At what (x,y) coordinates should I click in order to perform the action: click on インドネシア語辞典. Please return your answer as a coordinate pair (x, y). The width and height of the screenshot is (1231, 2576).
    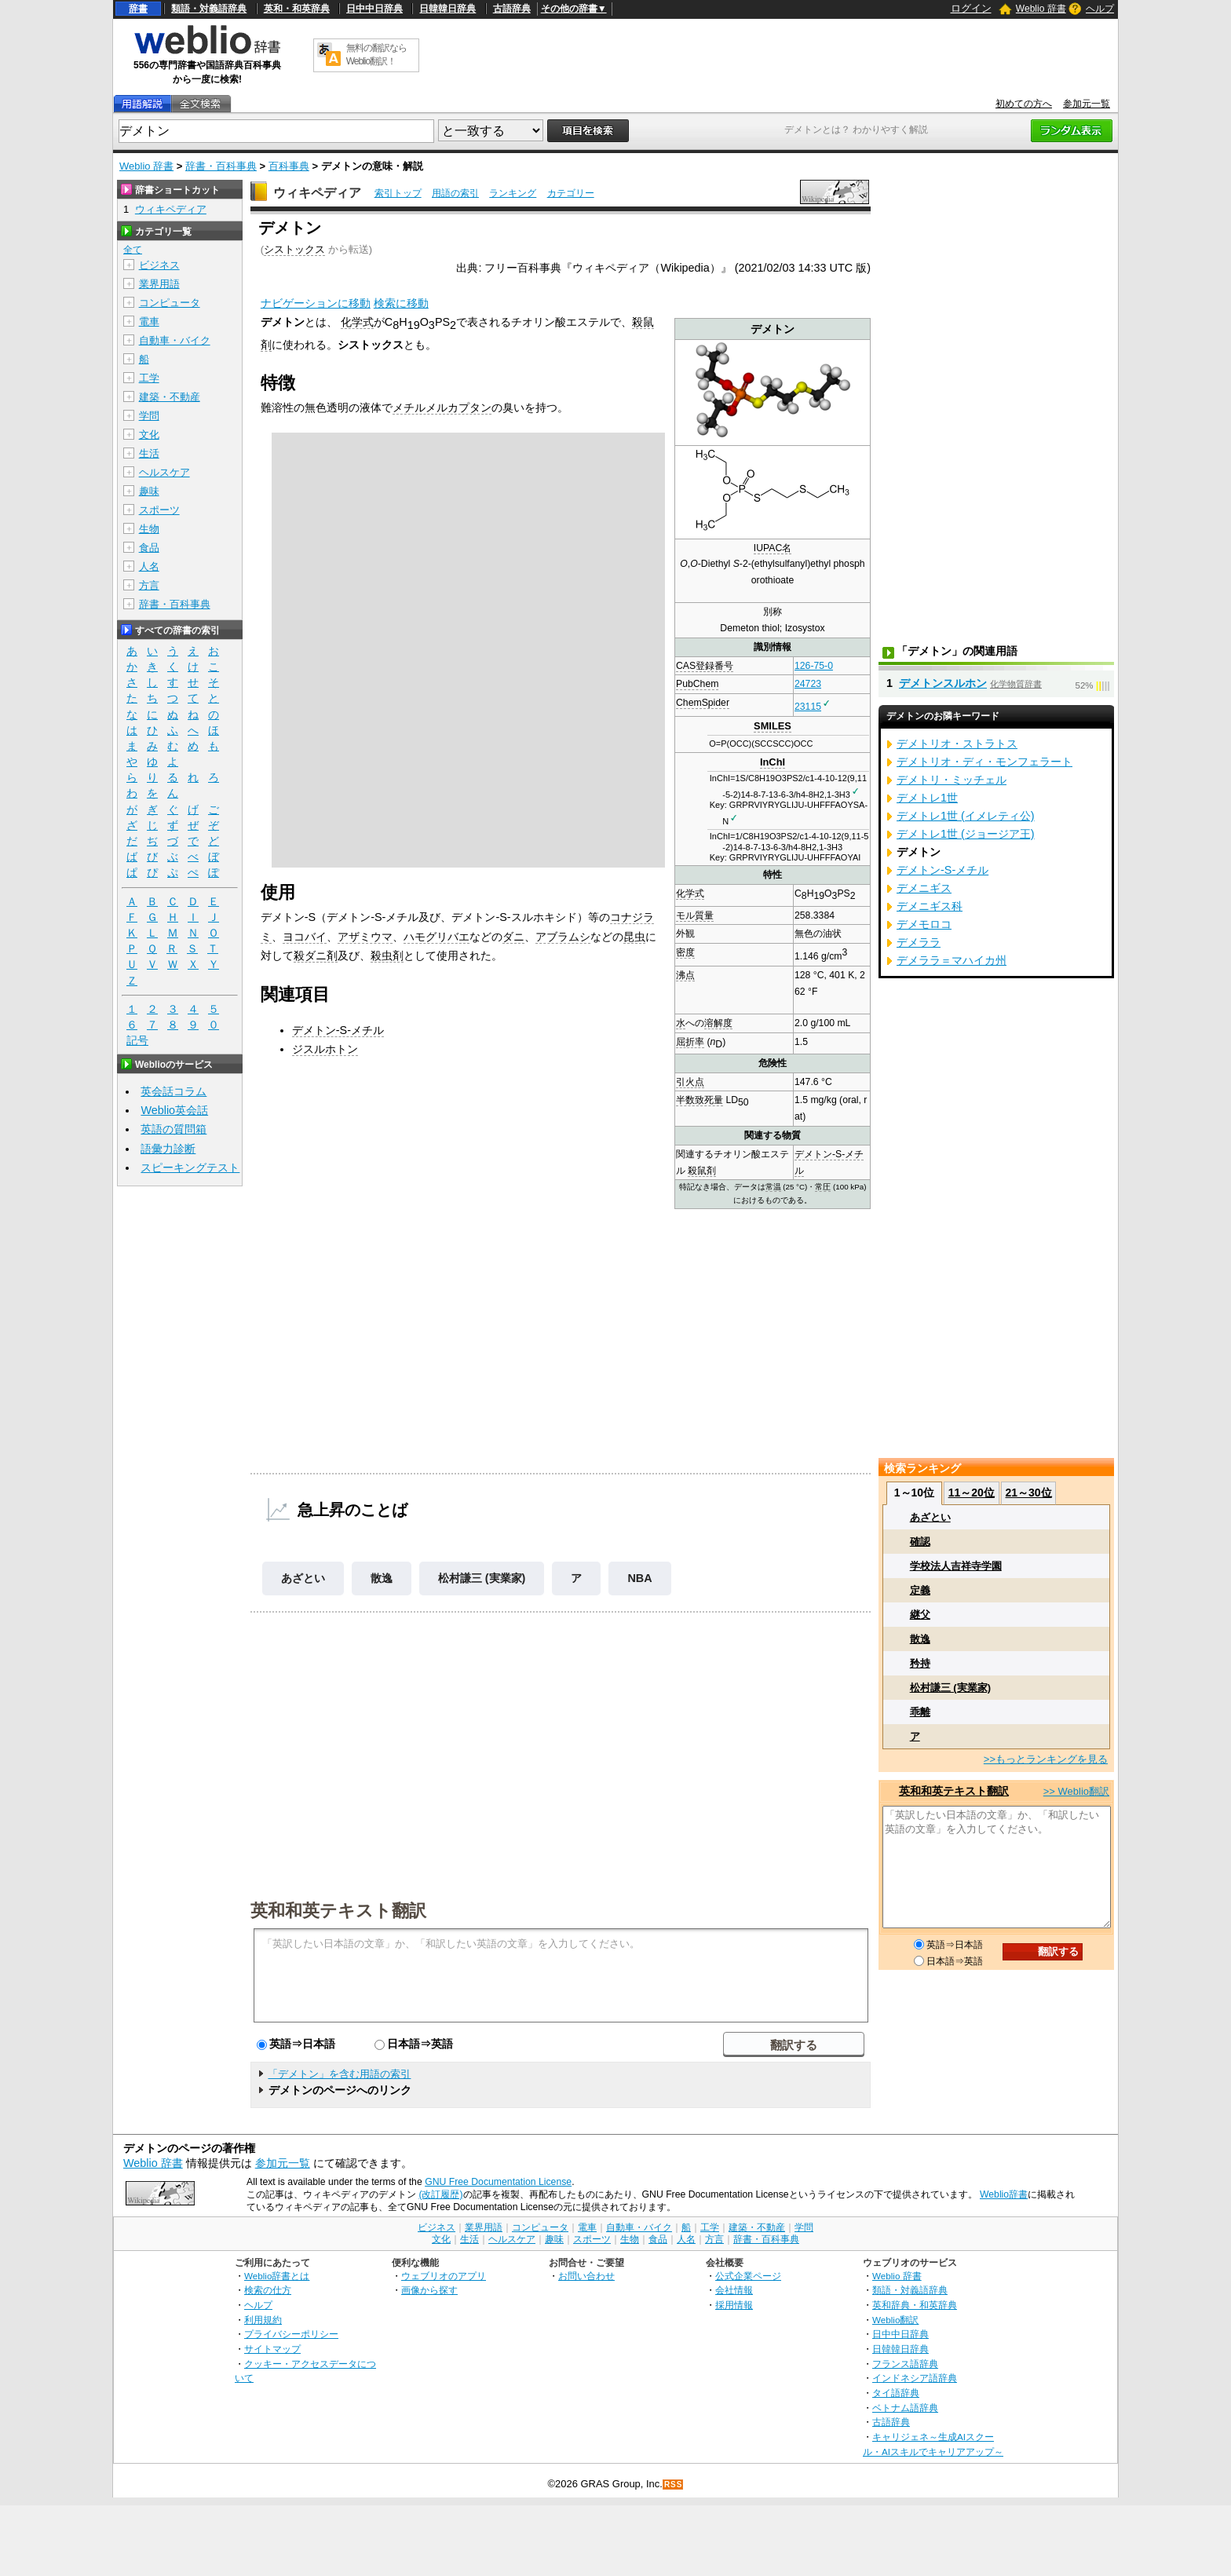
    Looking at the image, I should click on (914, 2378).